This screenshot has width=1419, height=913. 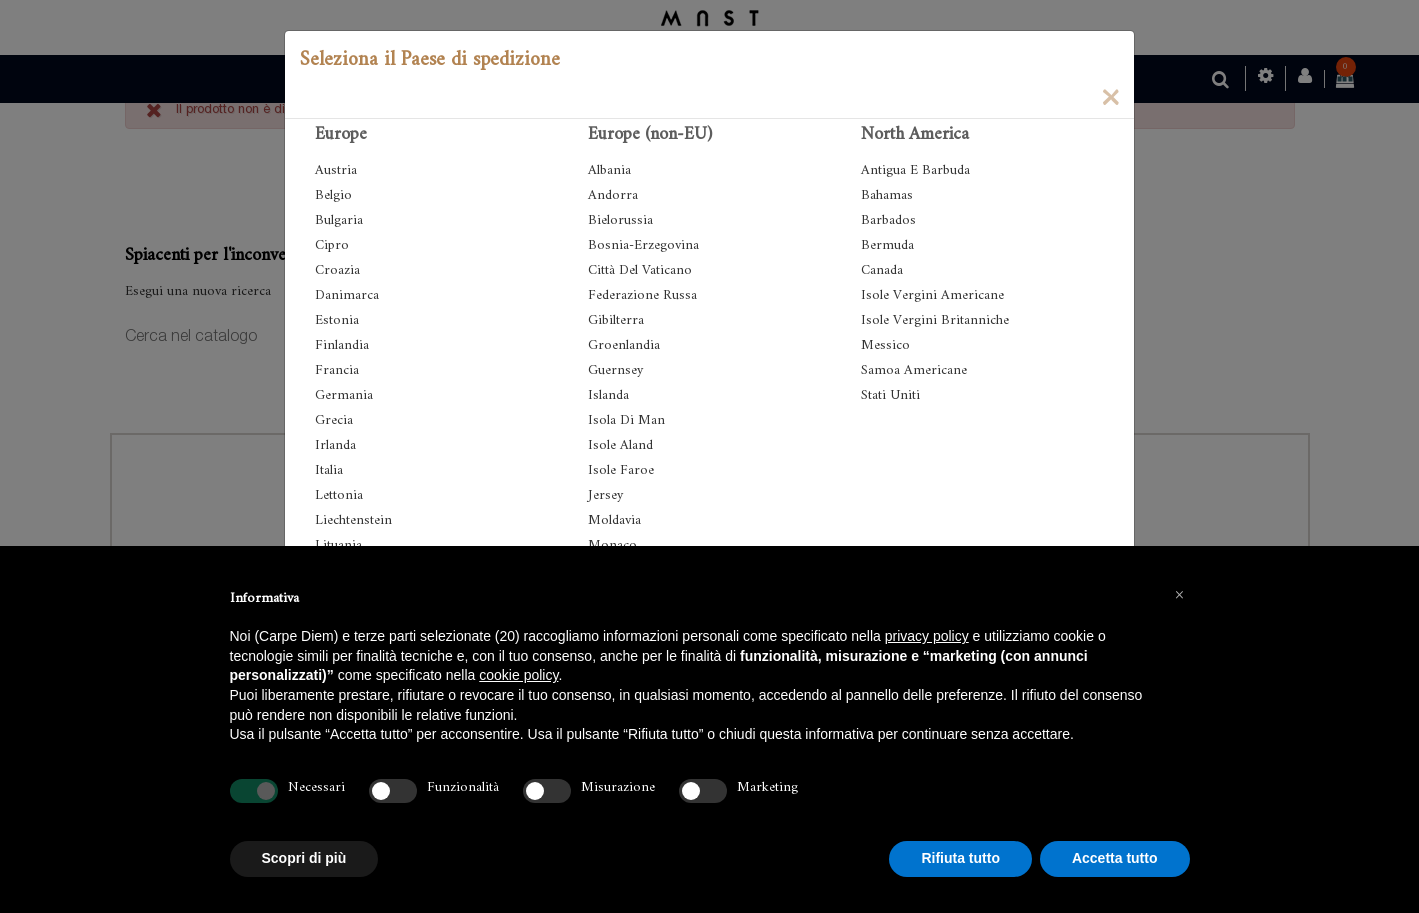 What do you see at coordinates (518, 675) in the screenshot?
I see `cookie policy [button]` at bounding box center [518, 675].